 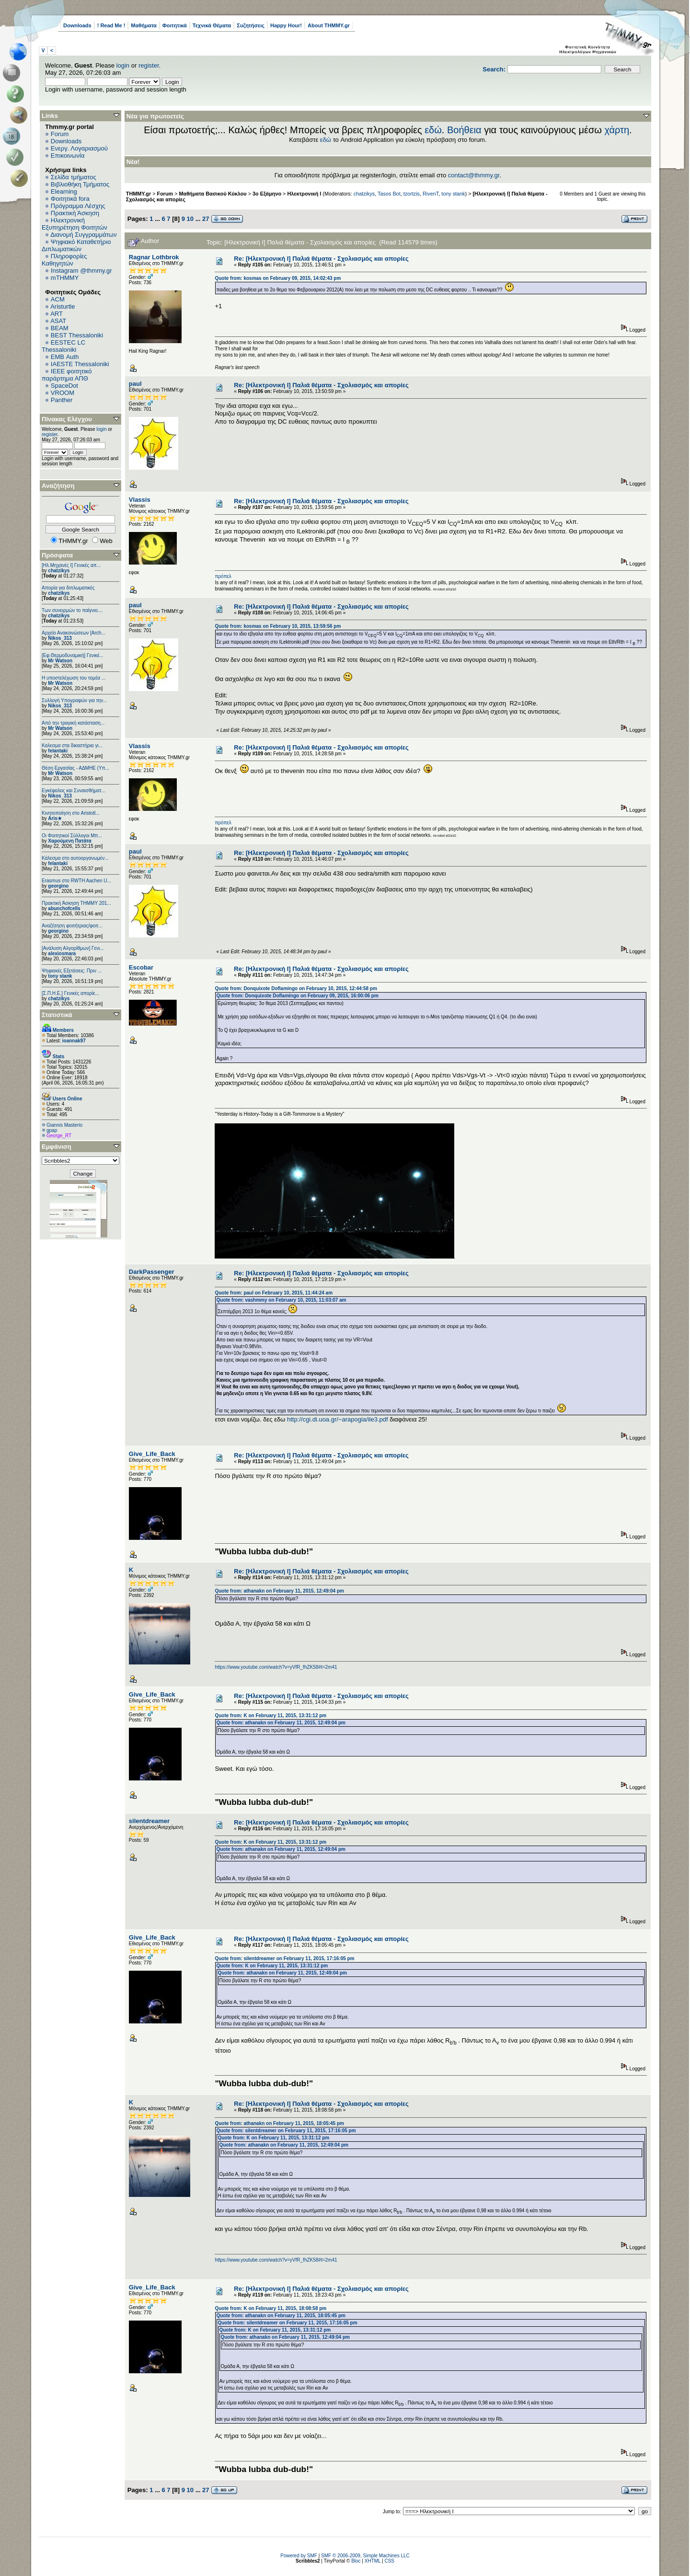 What do you see at coordinates (70, 198) in the screenshot?
I see `Φοιτητικά fora` at bounding box center [70, 198].